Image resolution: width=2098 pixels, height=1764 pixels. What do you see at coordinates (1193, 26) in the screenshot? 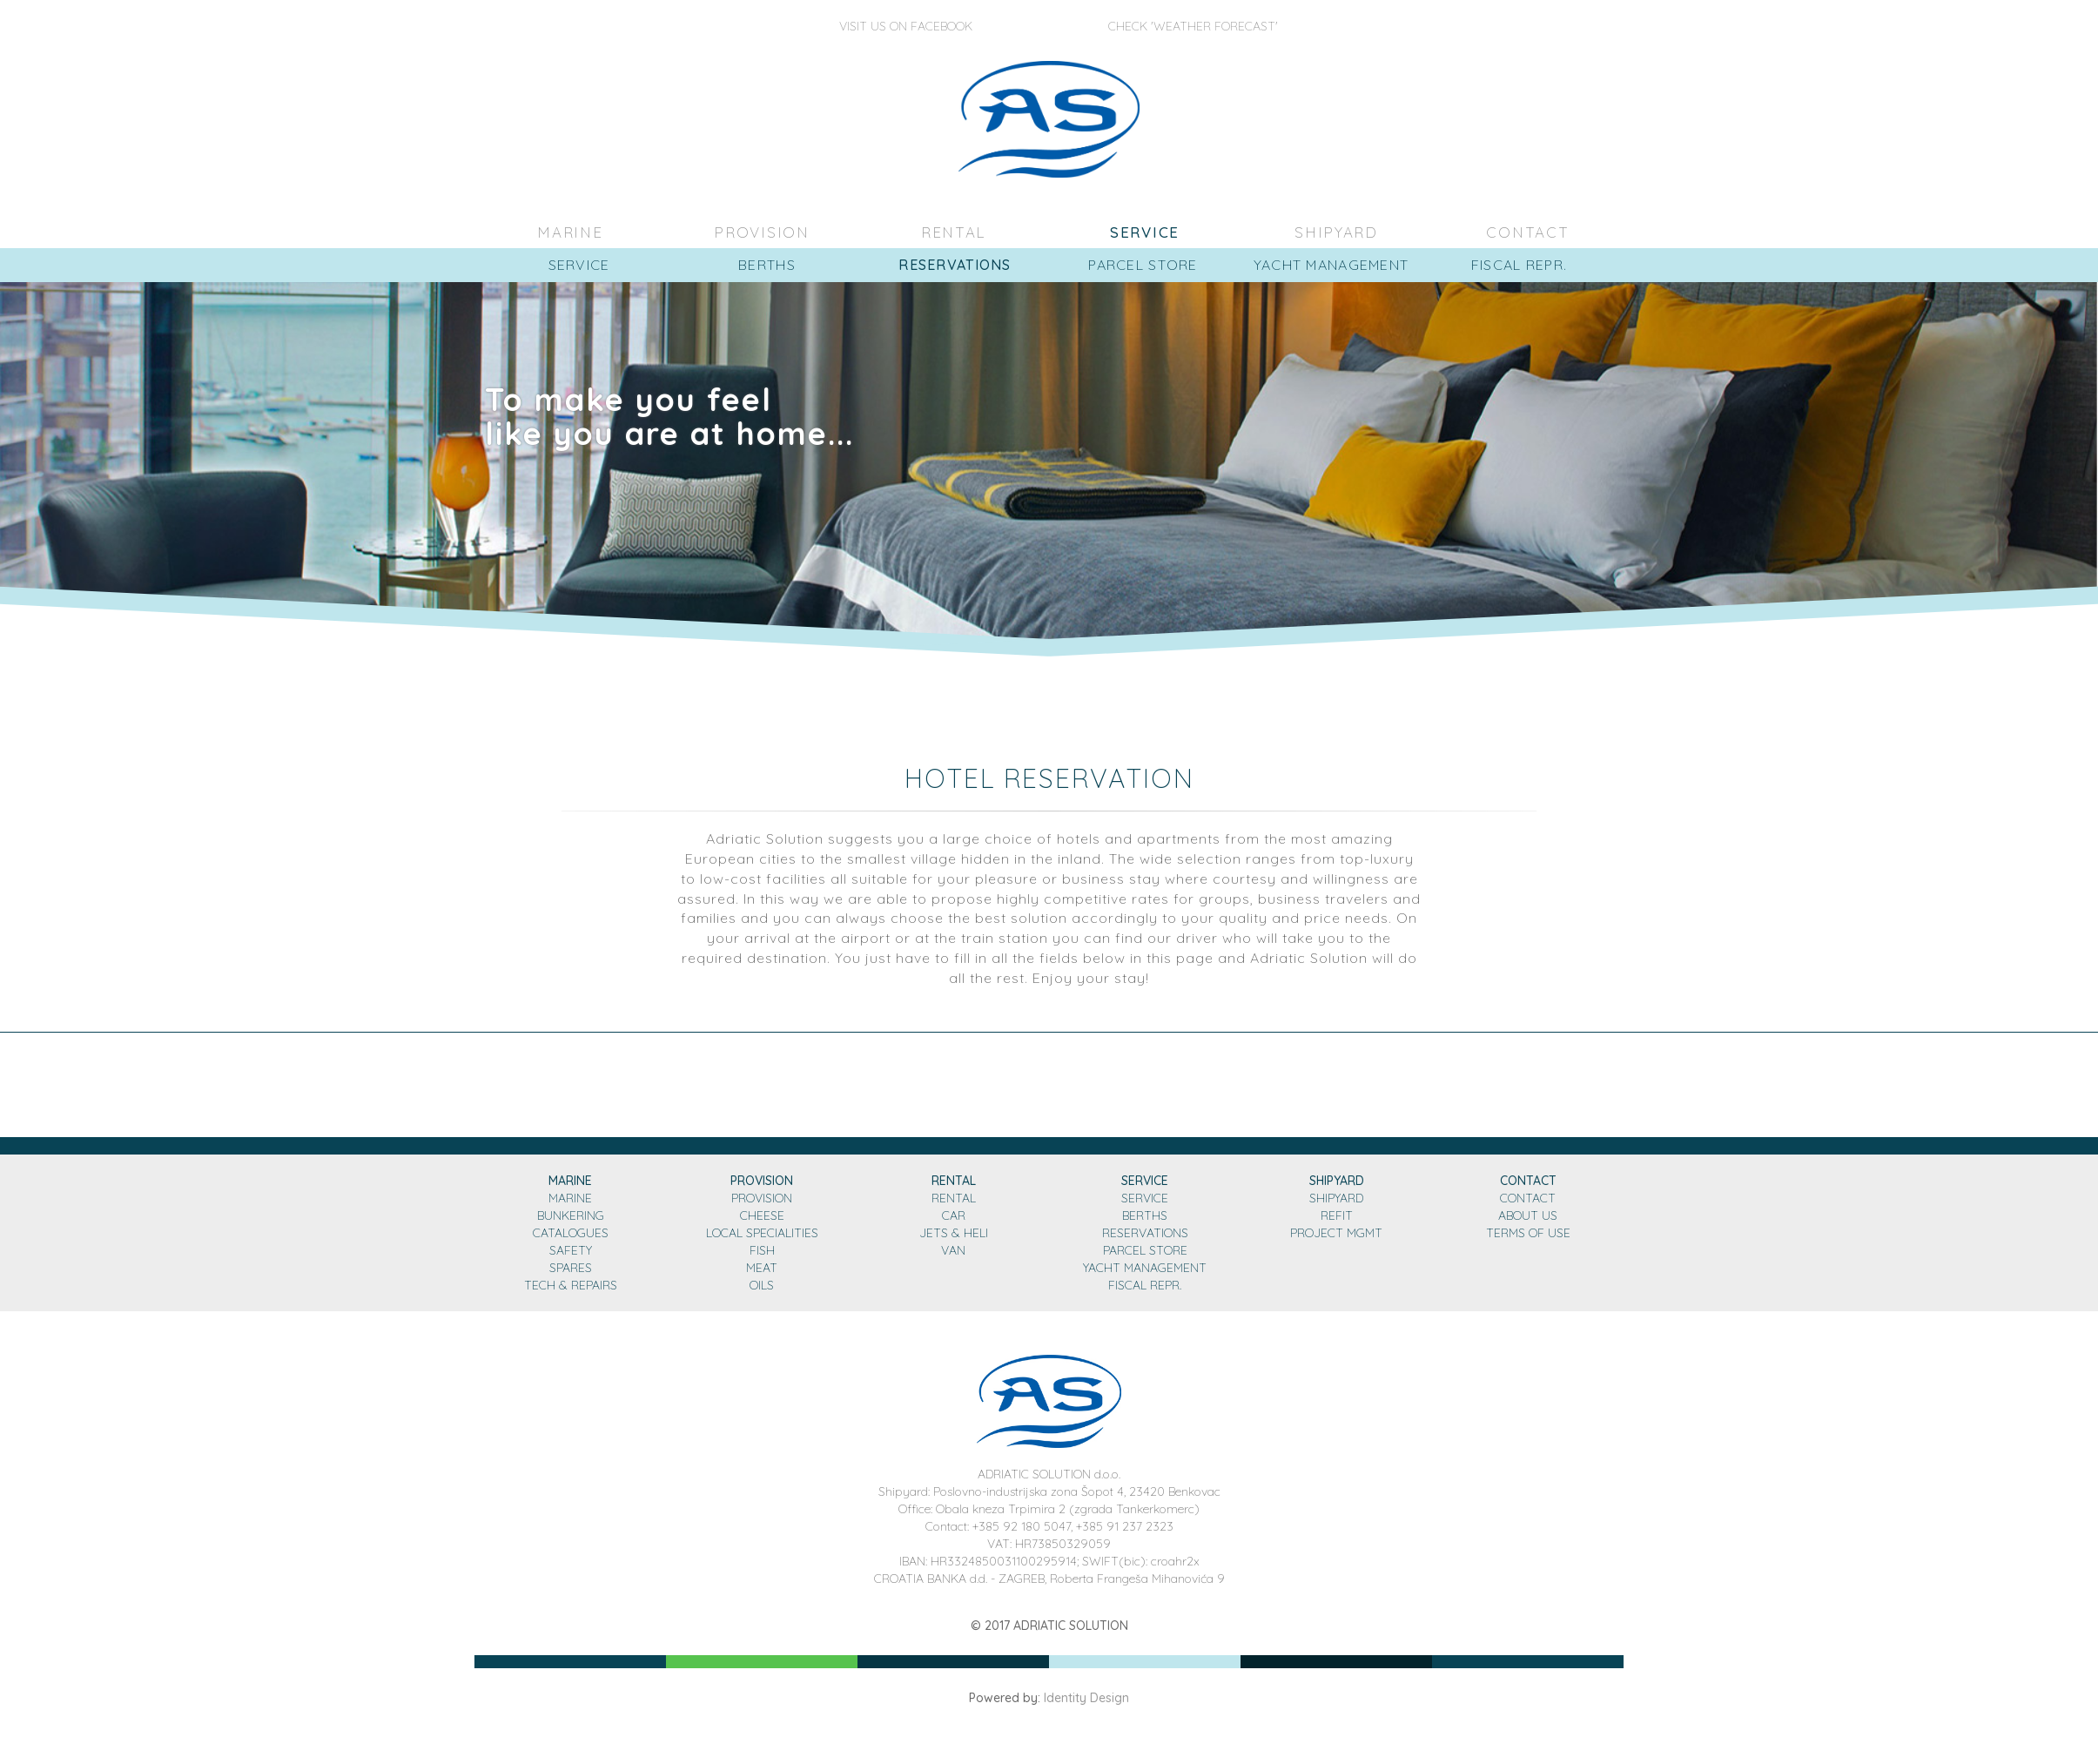
I see `Check 'Weather Forecast'` at bounding box center [1193, 26].